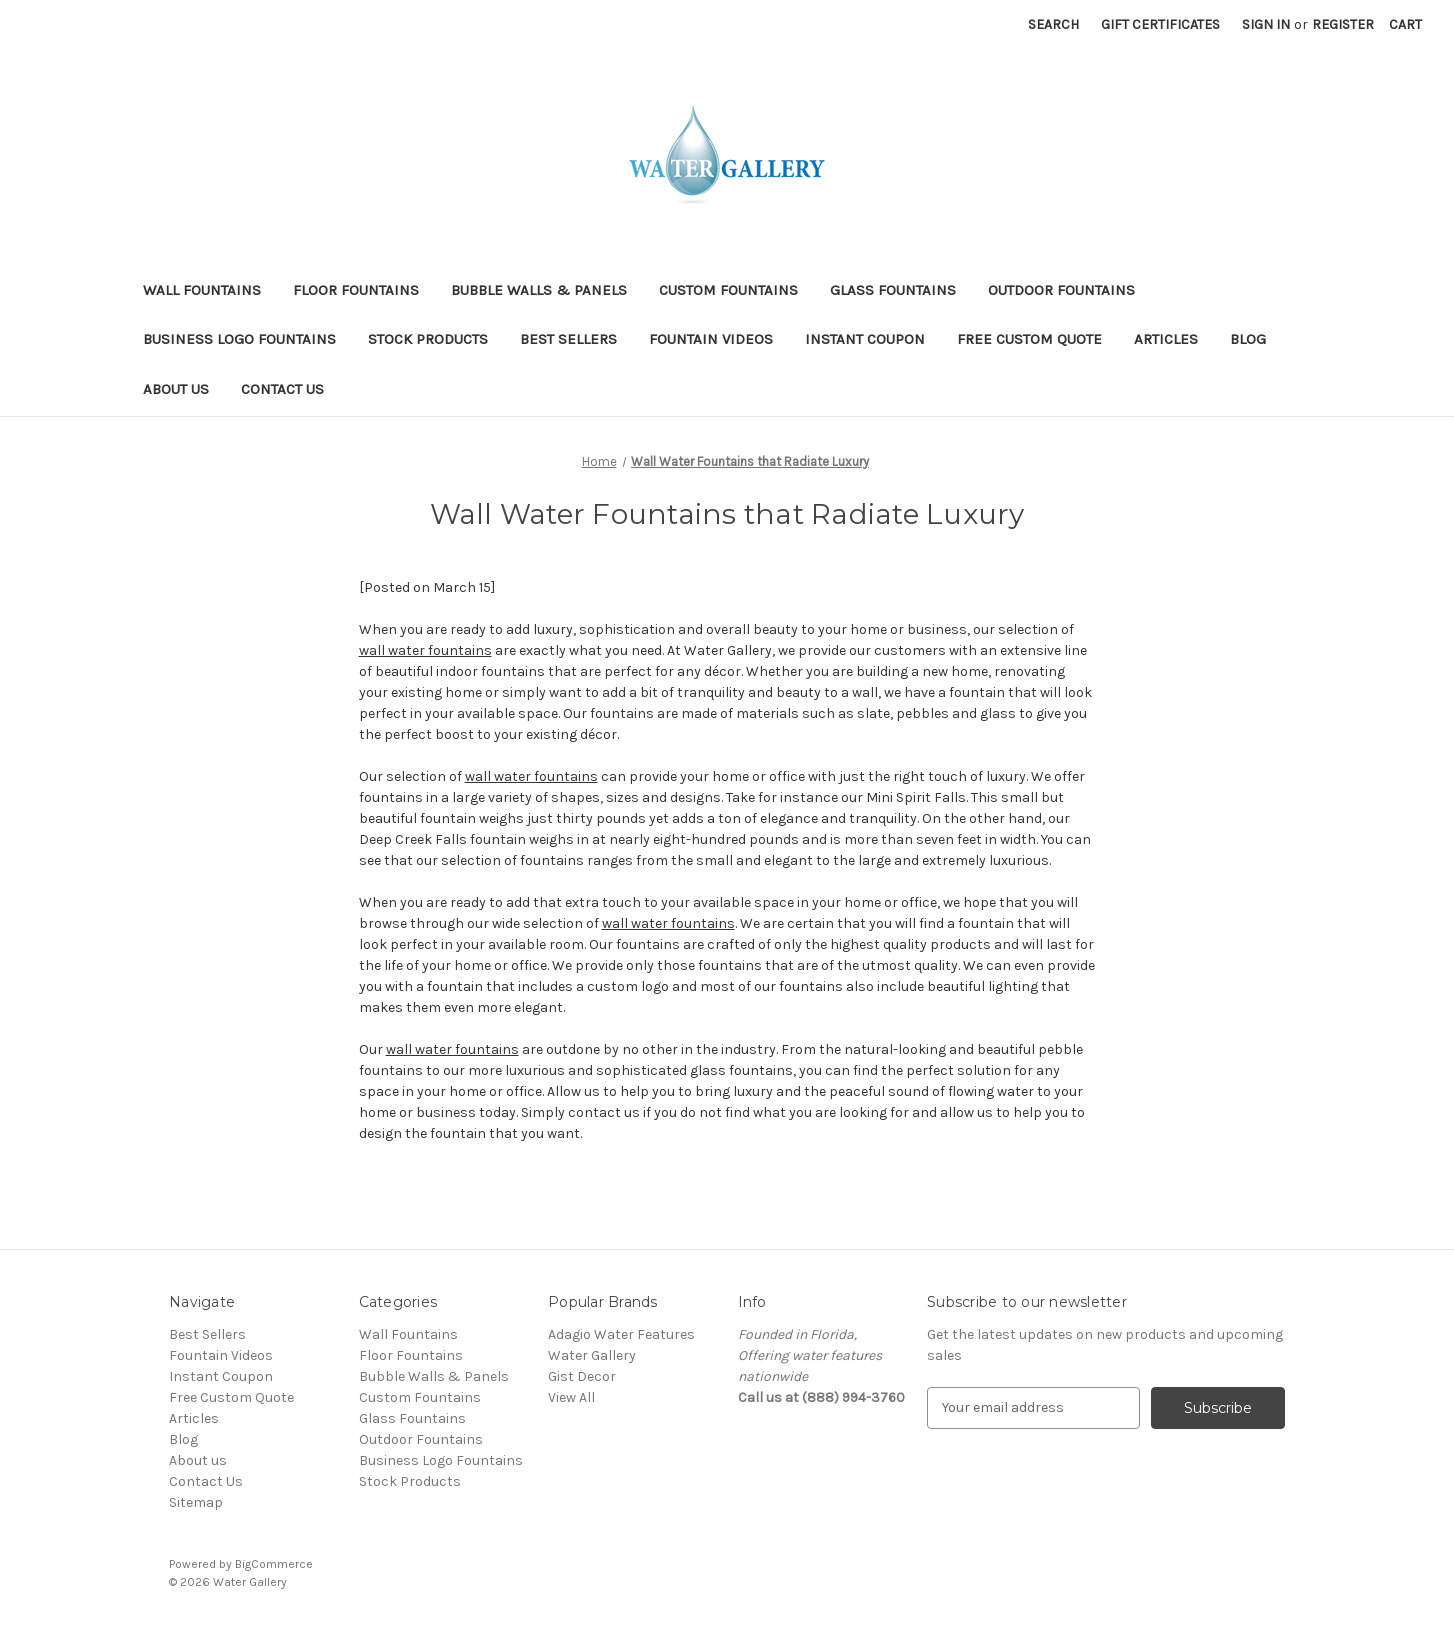 The image size is (1454, 1633). I want to click on Water Gallery, so click(592, 1355).